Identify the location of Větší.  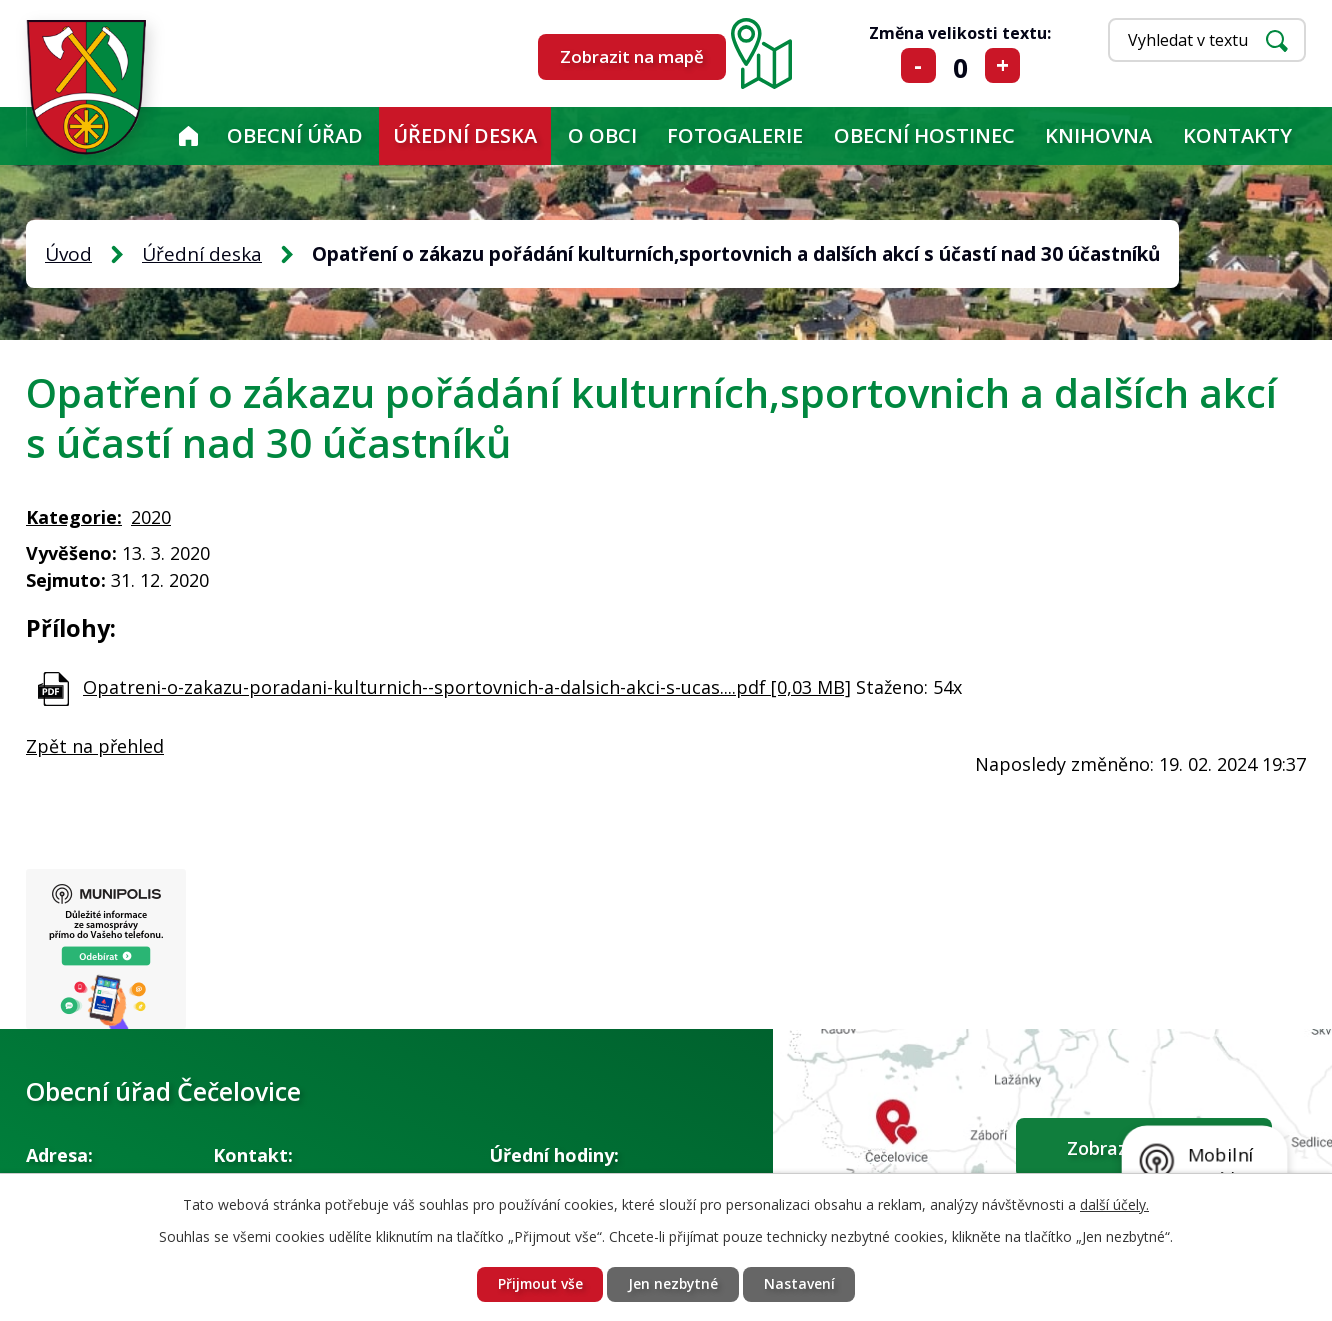
(1002, 65).